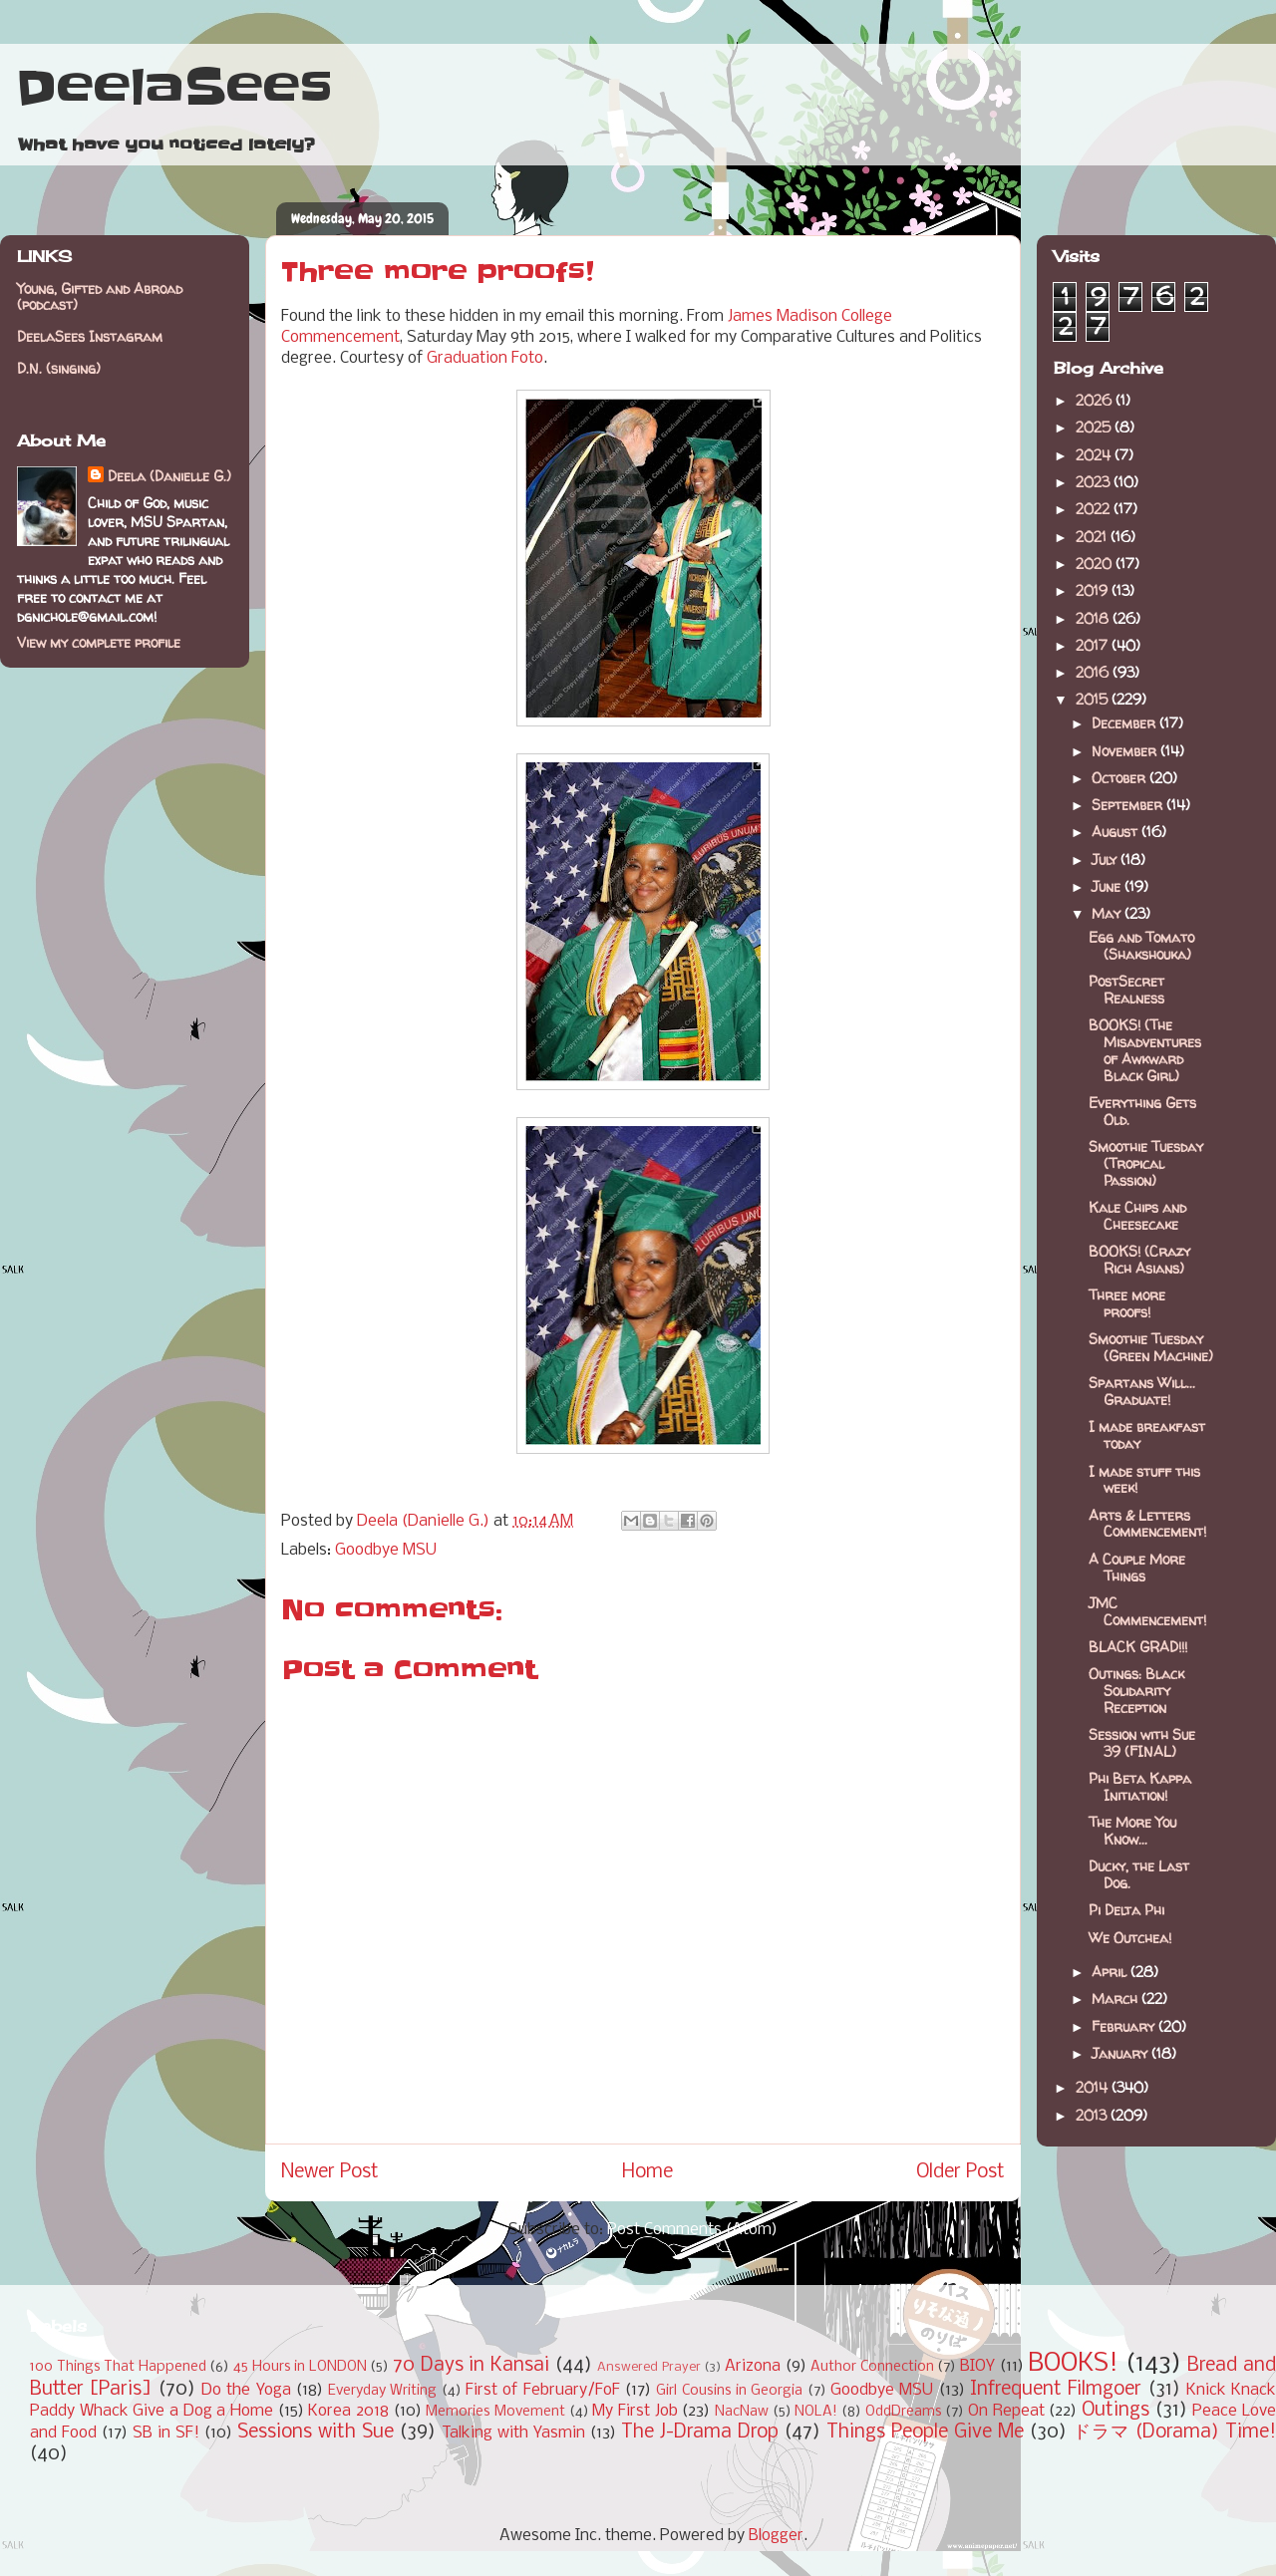  Describe the element at coordinates (1132, 1831) in the screenshot. I see `The More You Know...` at that location.